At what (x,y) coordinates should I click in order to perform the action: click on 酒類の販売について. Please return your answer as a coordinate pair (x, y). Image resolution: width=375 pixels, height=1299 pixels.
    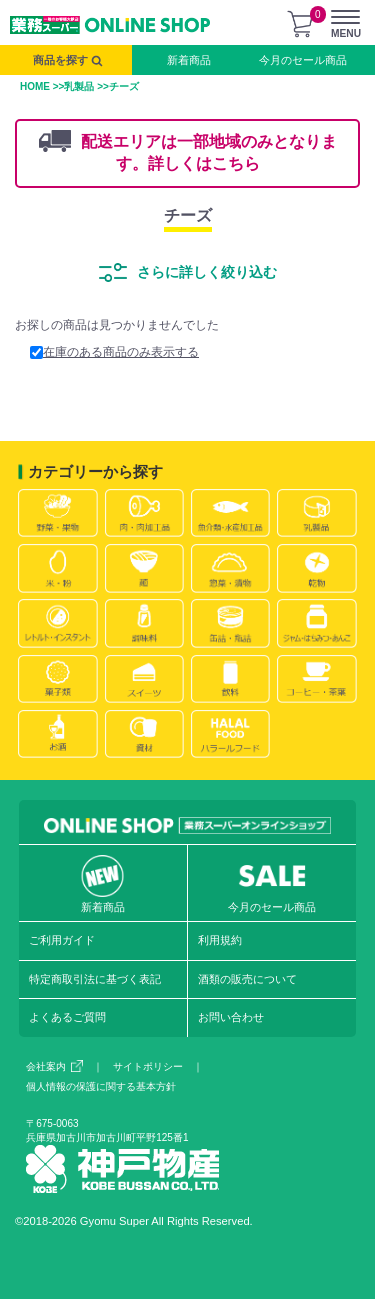
    Looking at the image, I should click on (247, 979).